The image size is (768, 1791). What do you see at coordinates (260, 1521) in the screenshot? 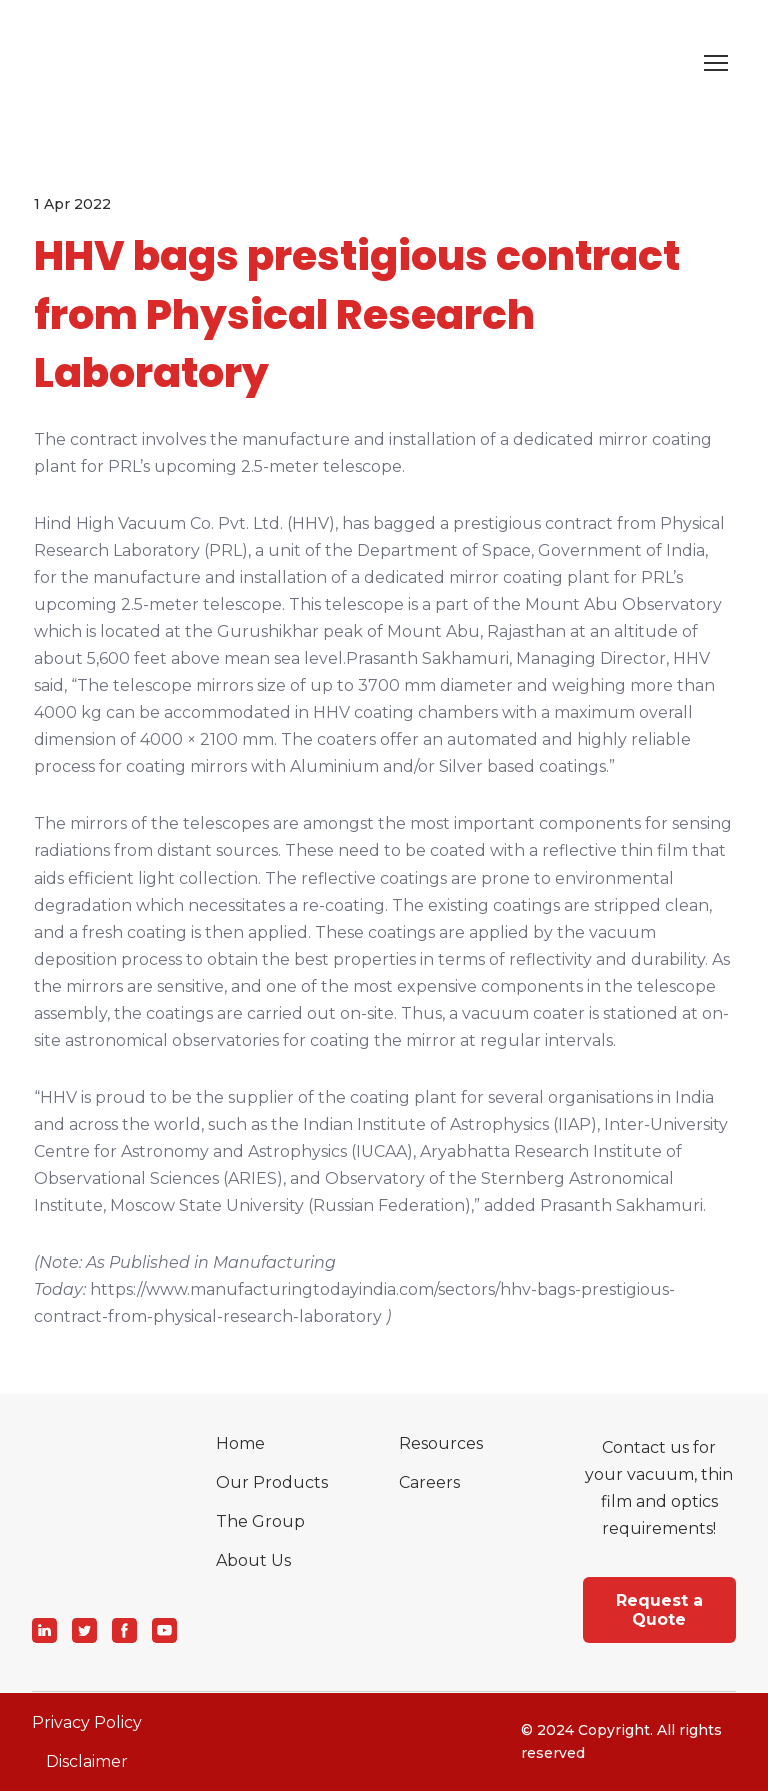
I see `The Group` at bounding box center [260, 1521].